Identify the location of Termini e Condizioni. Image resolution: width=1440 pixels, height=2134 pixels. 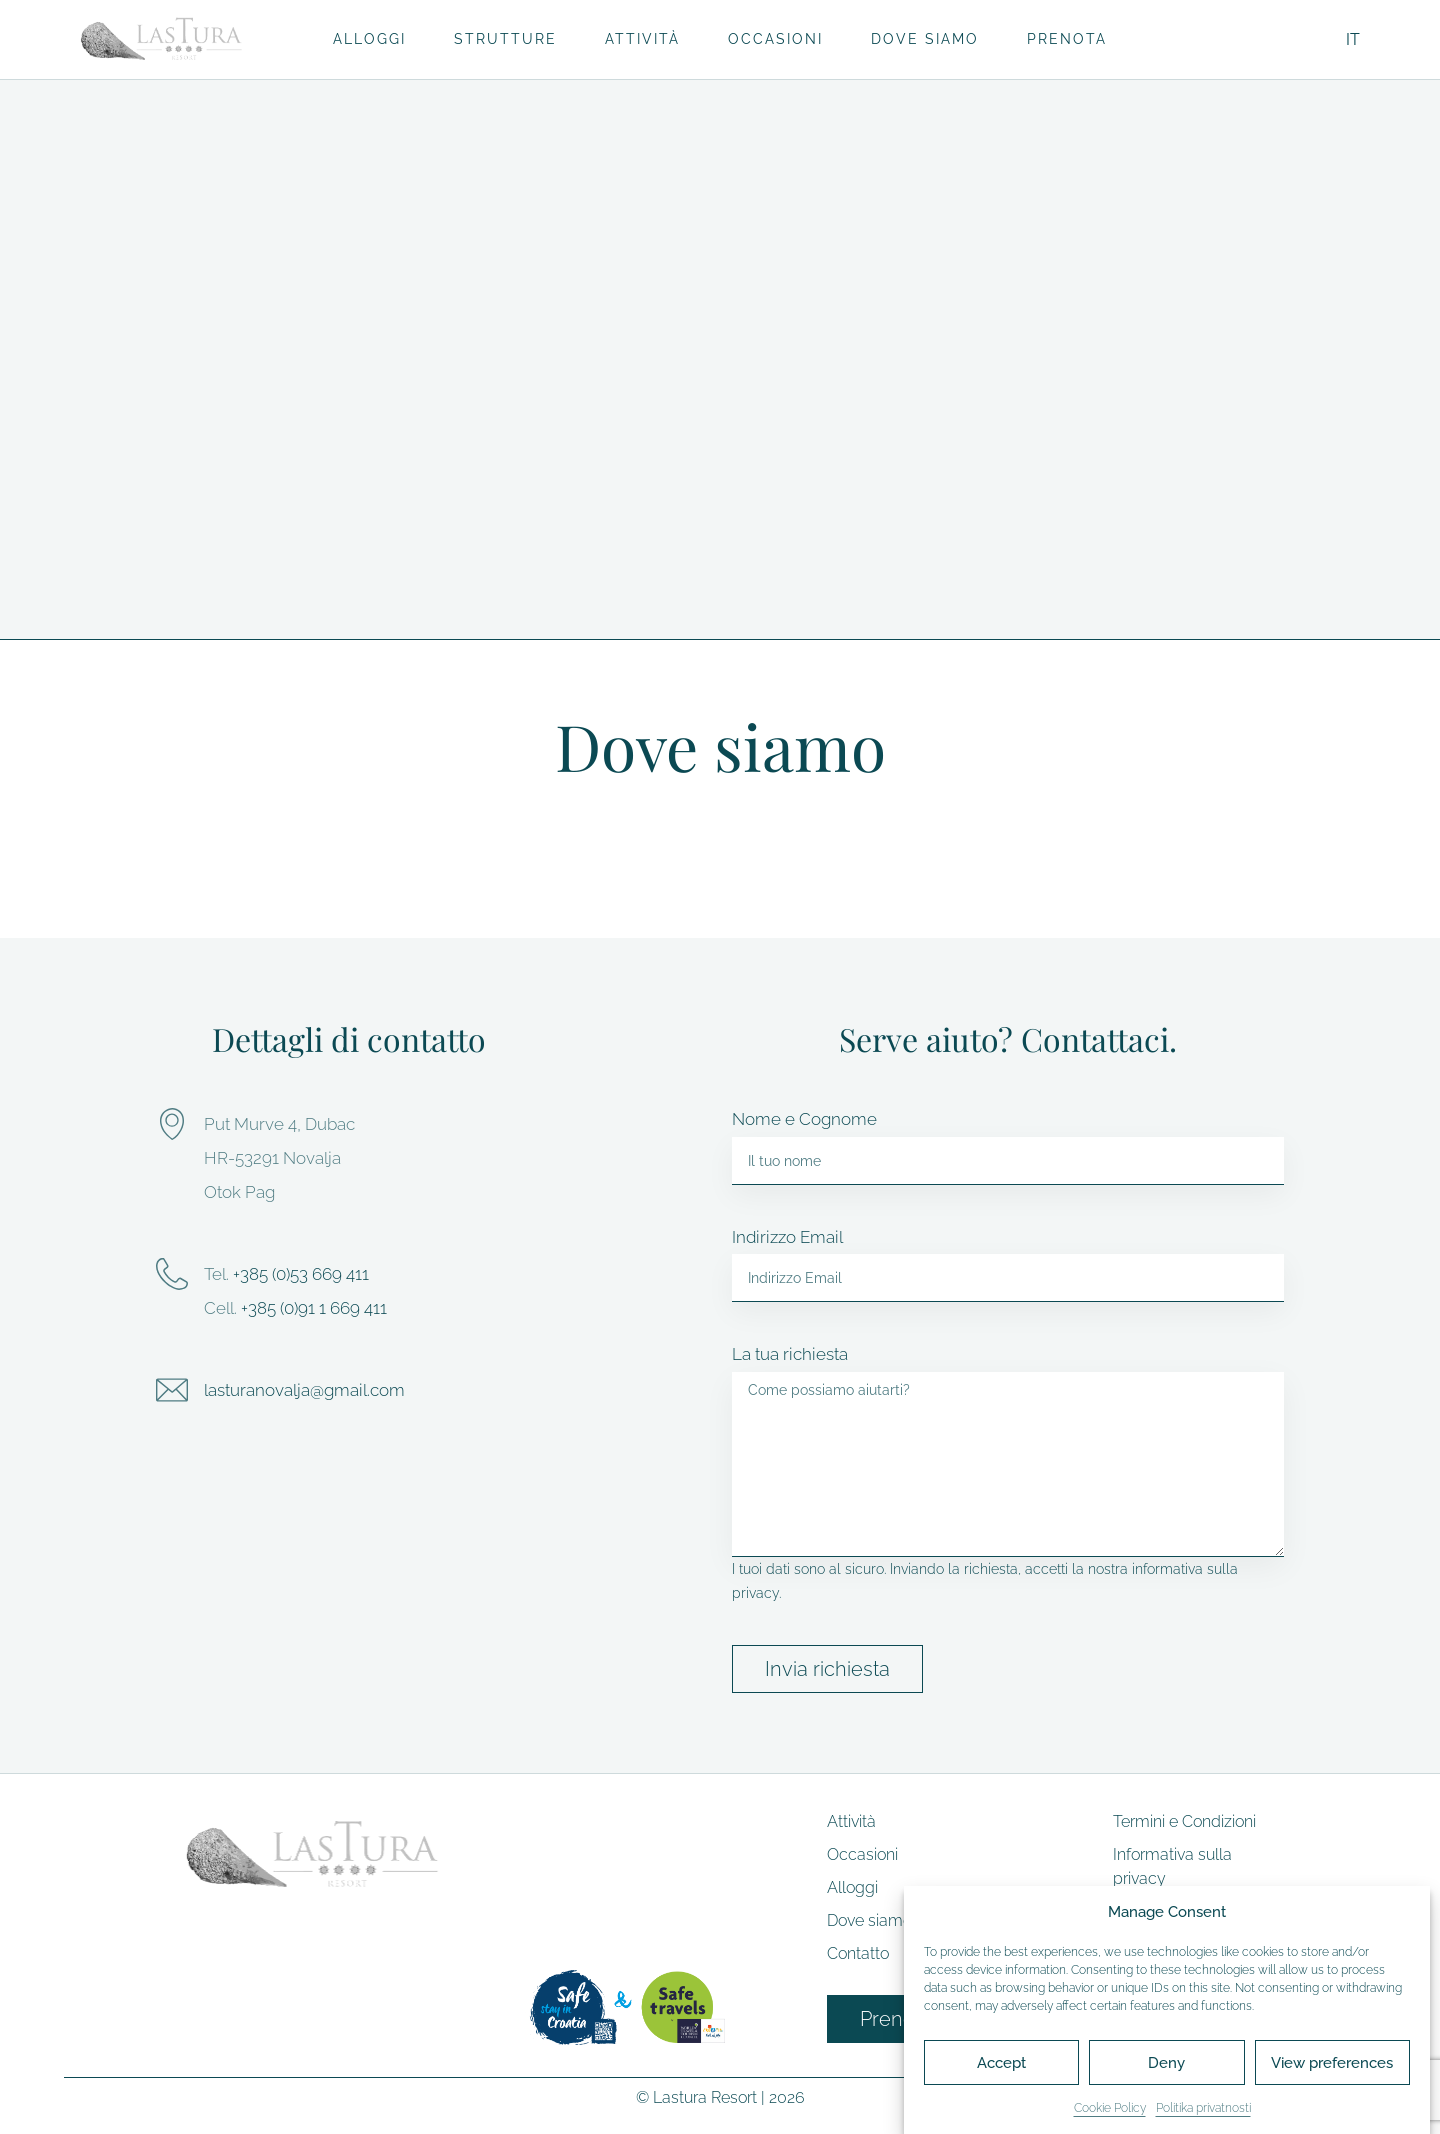
(1184, 1821).